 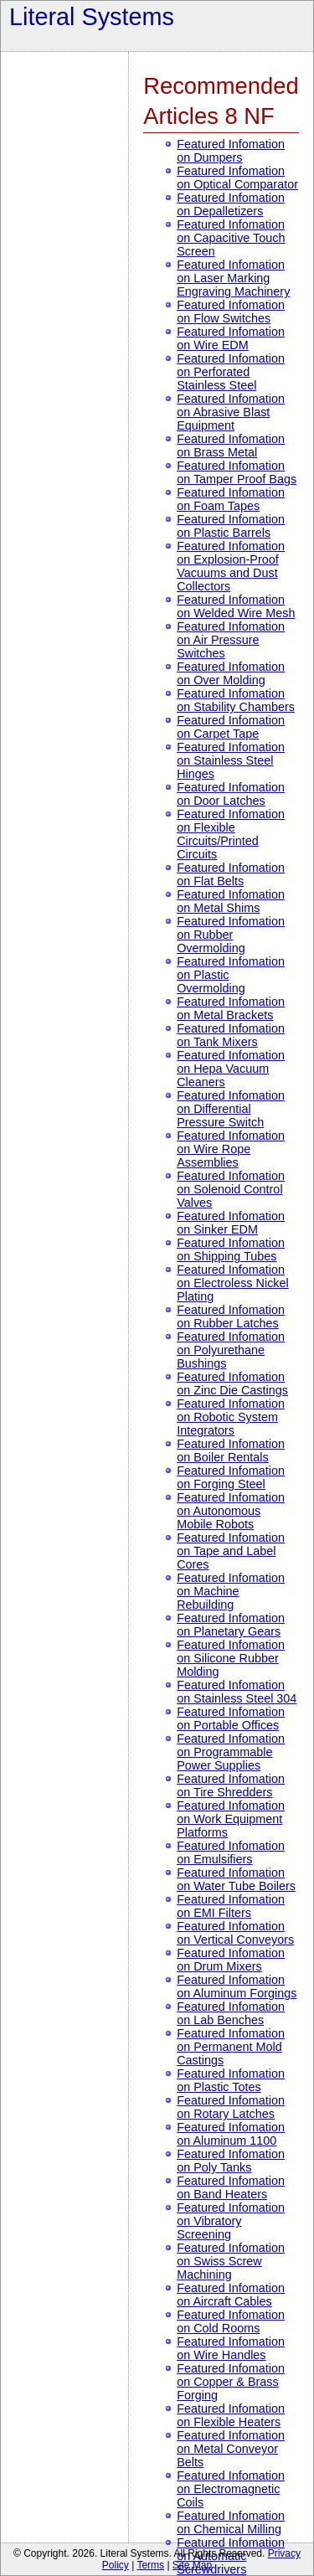 I want to click on Featured Infomation on Plastic Barrels, so click(x=231, y=526).